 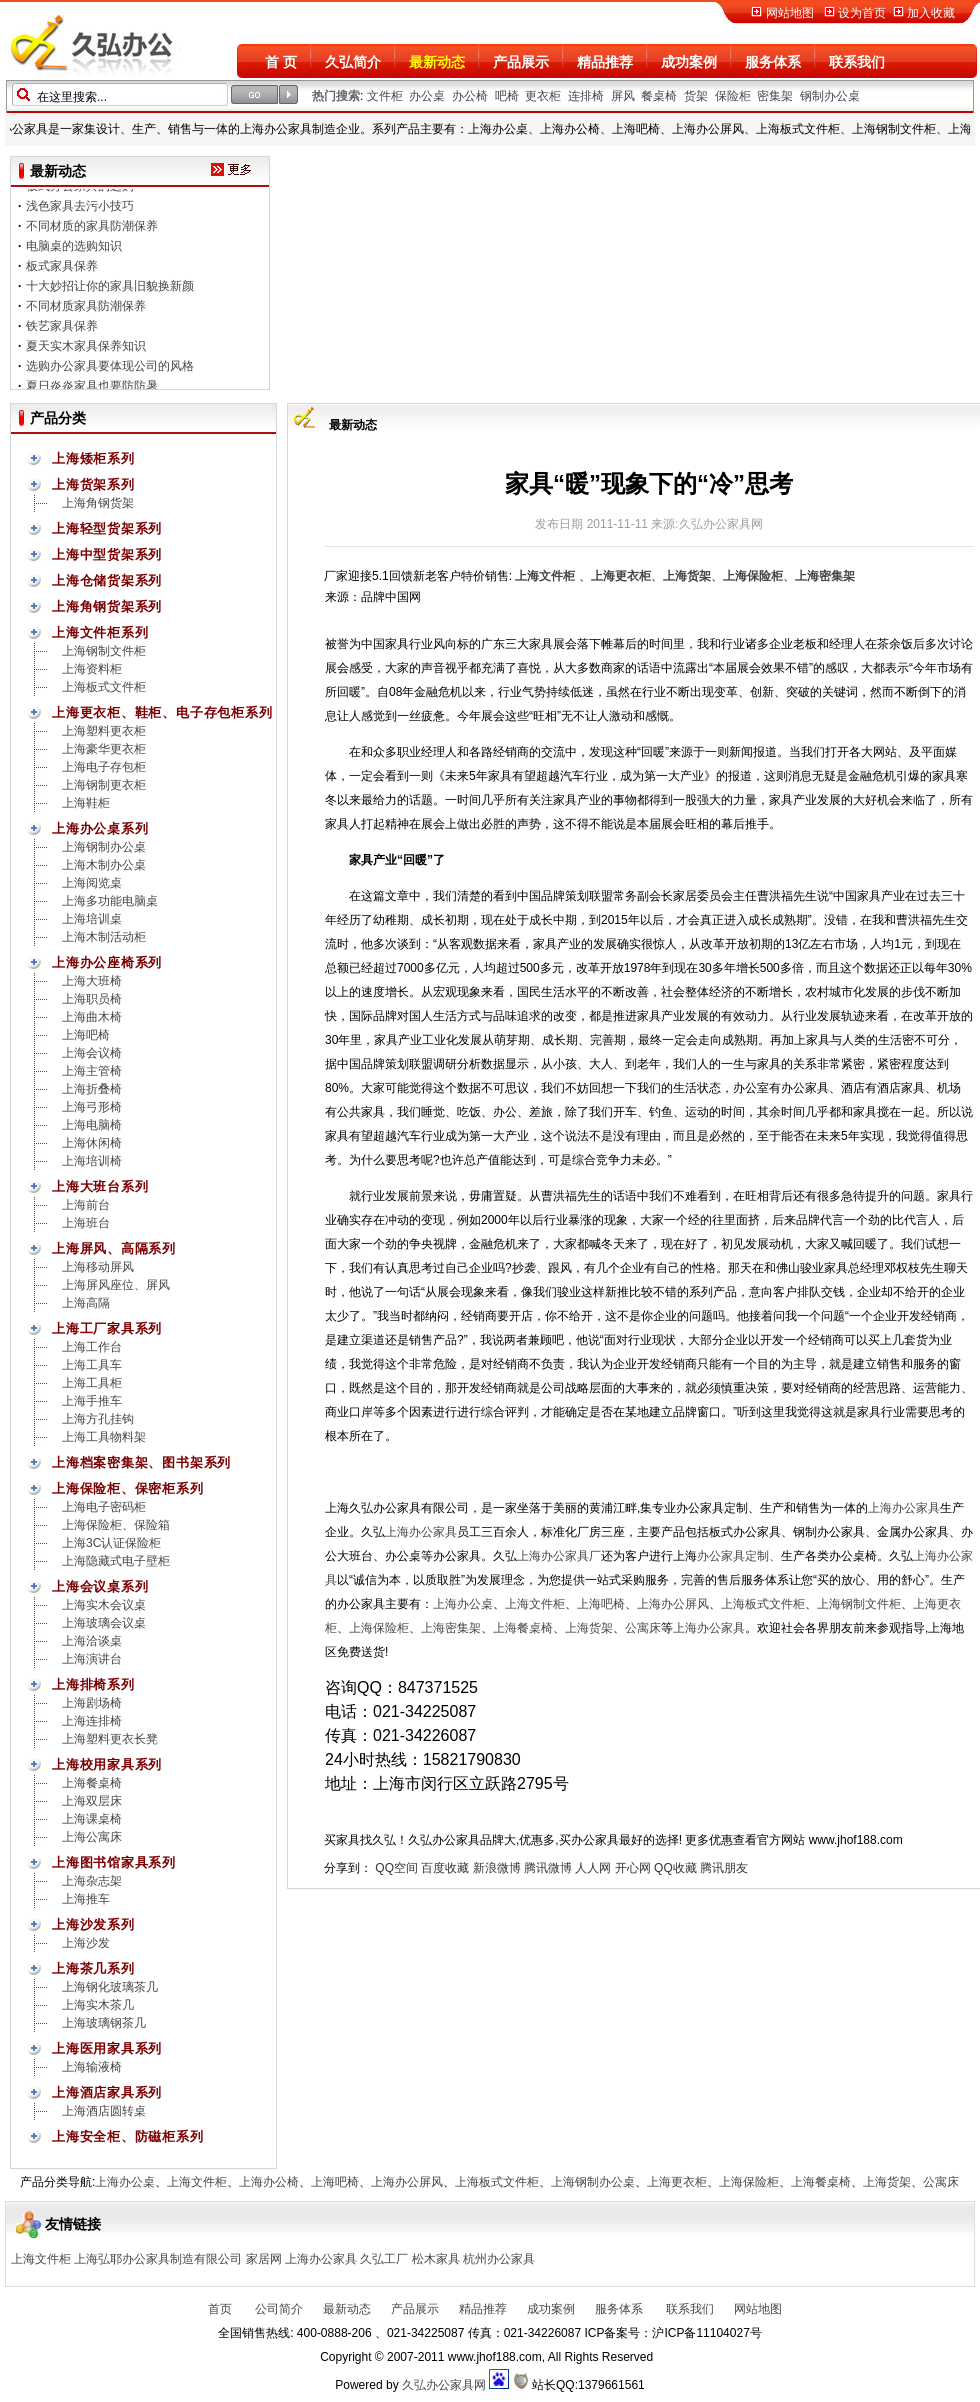 What do you see at coordinates (86, 1303) in the screenshot?
I see `上海高隔` at bounding box center [86, 1303].